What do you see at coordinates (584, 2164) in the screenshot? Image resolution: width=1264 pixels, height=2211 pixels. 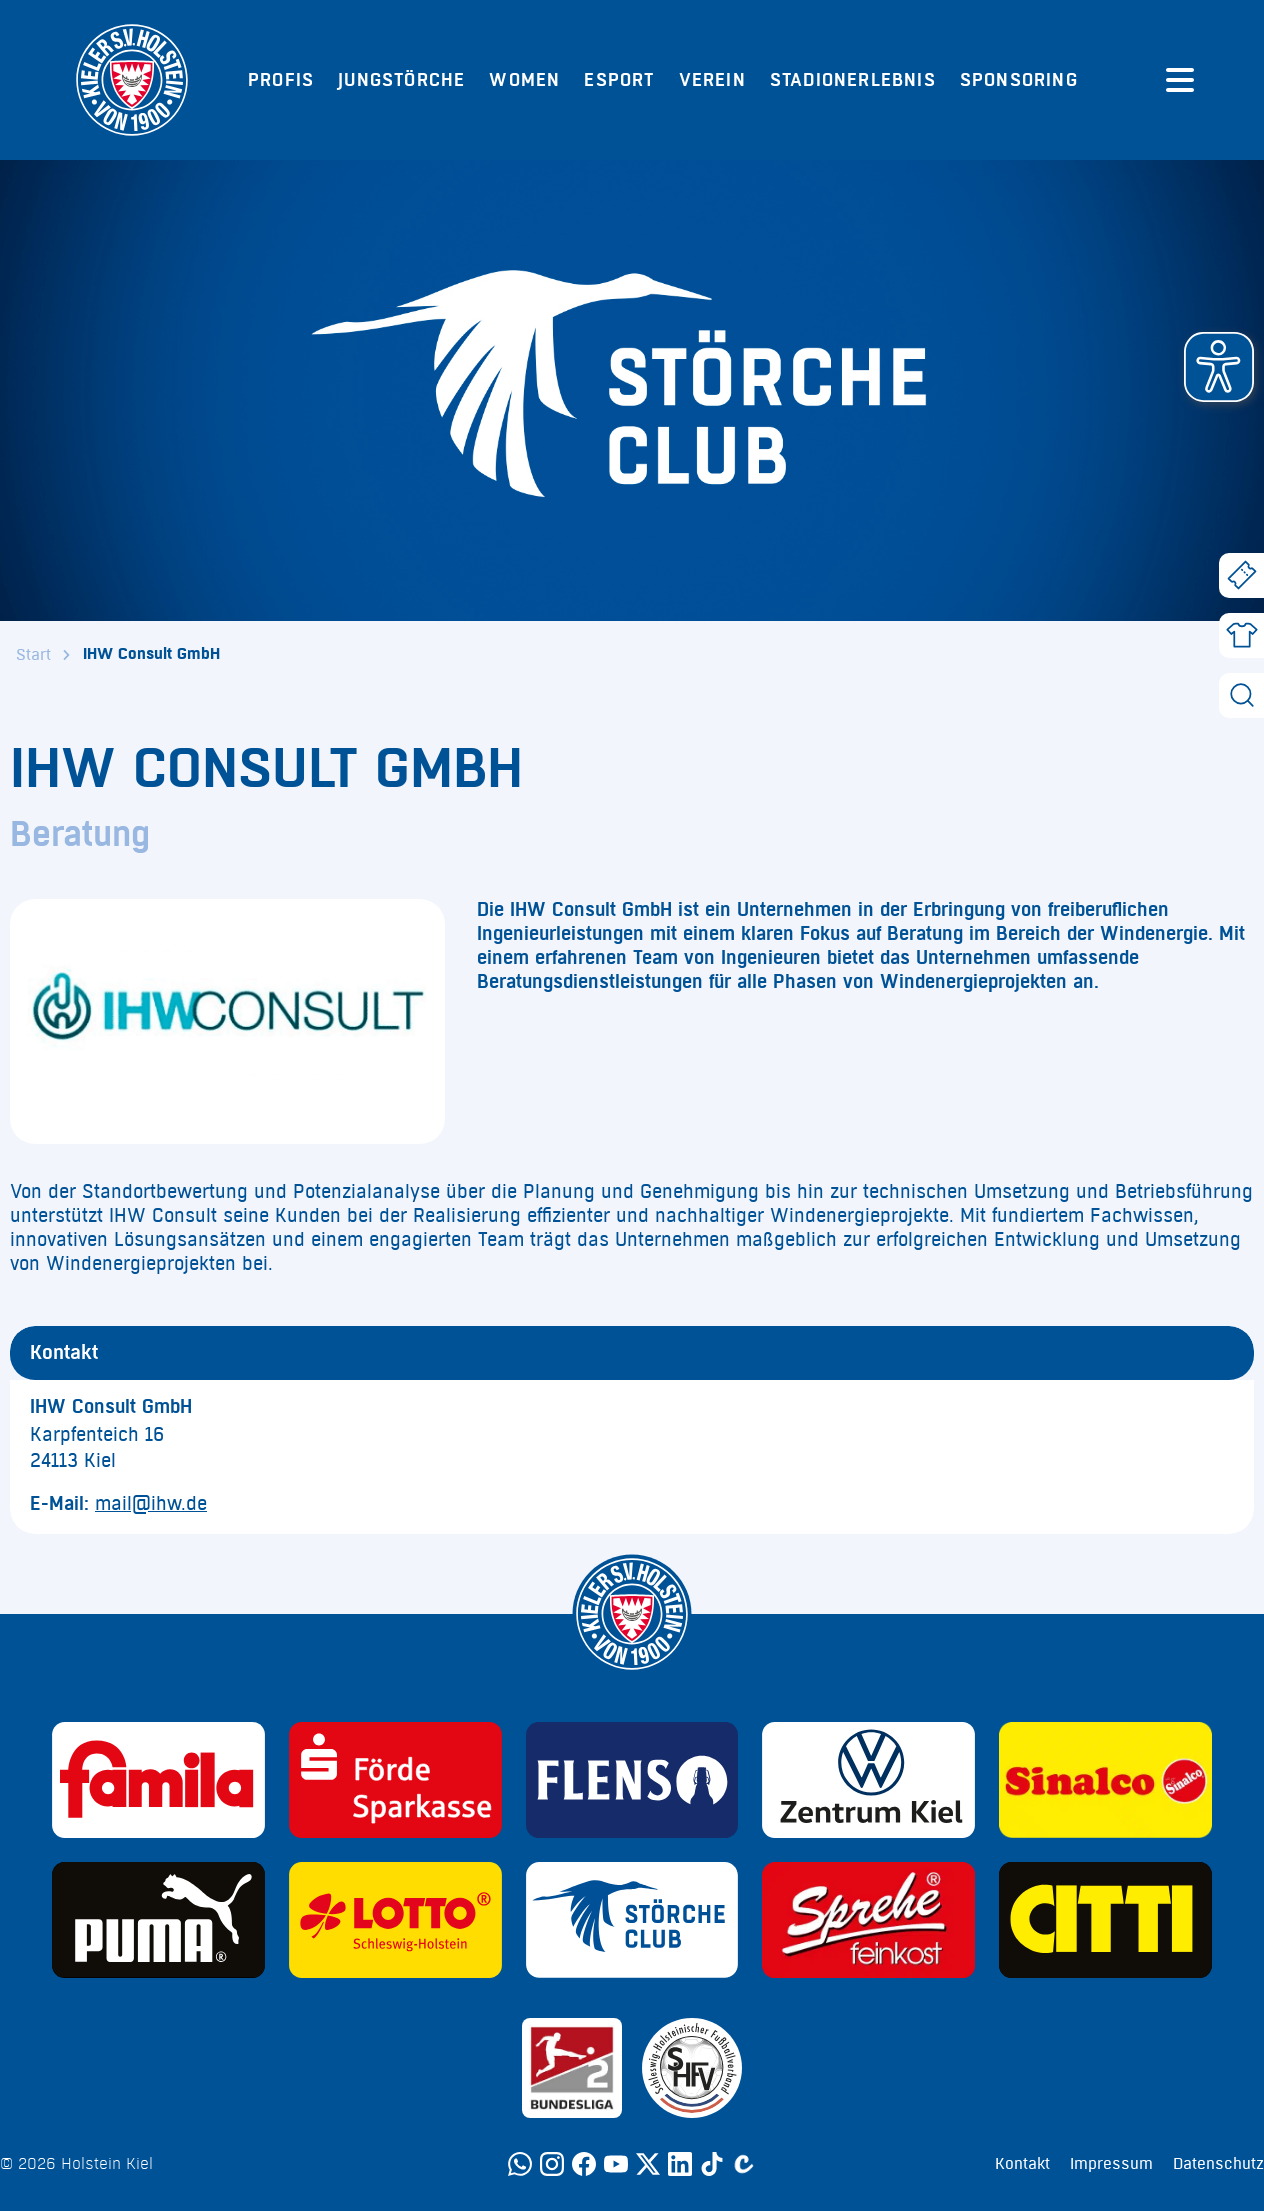 I see `[Facebook]` at bounding box center [584, 2164].